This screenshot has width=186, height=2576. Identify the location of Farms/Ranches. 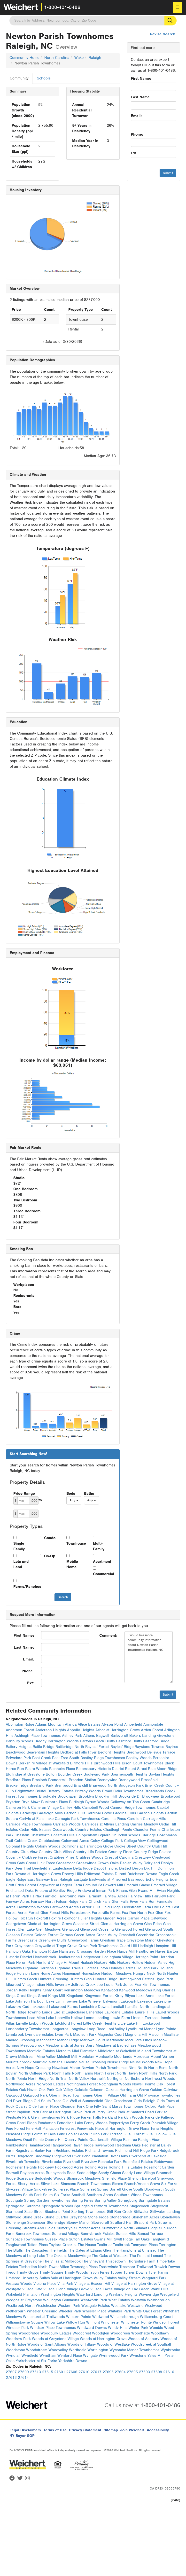
(23, 1586).